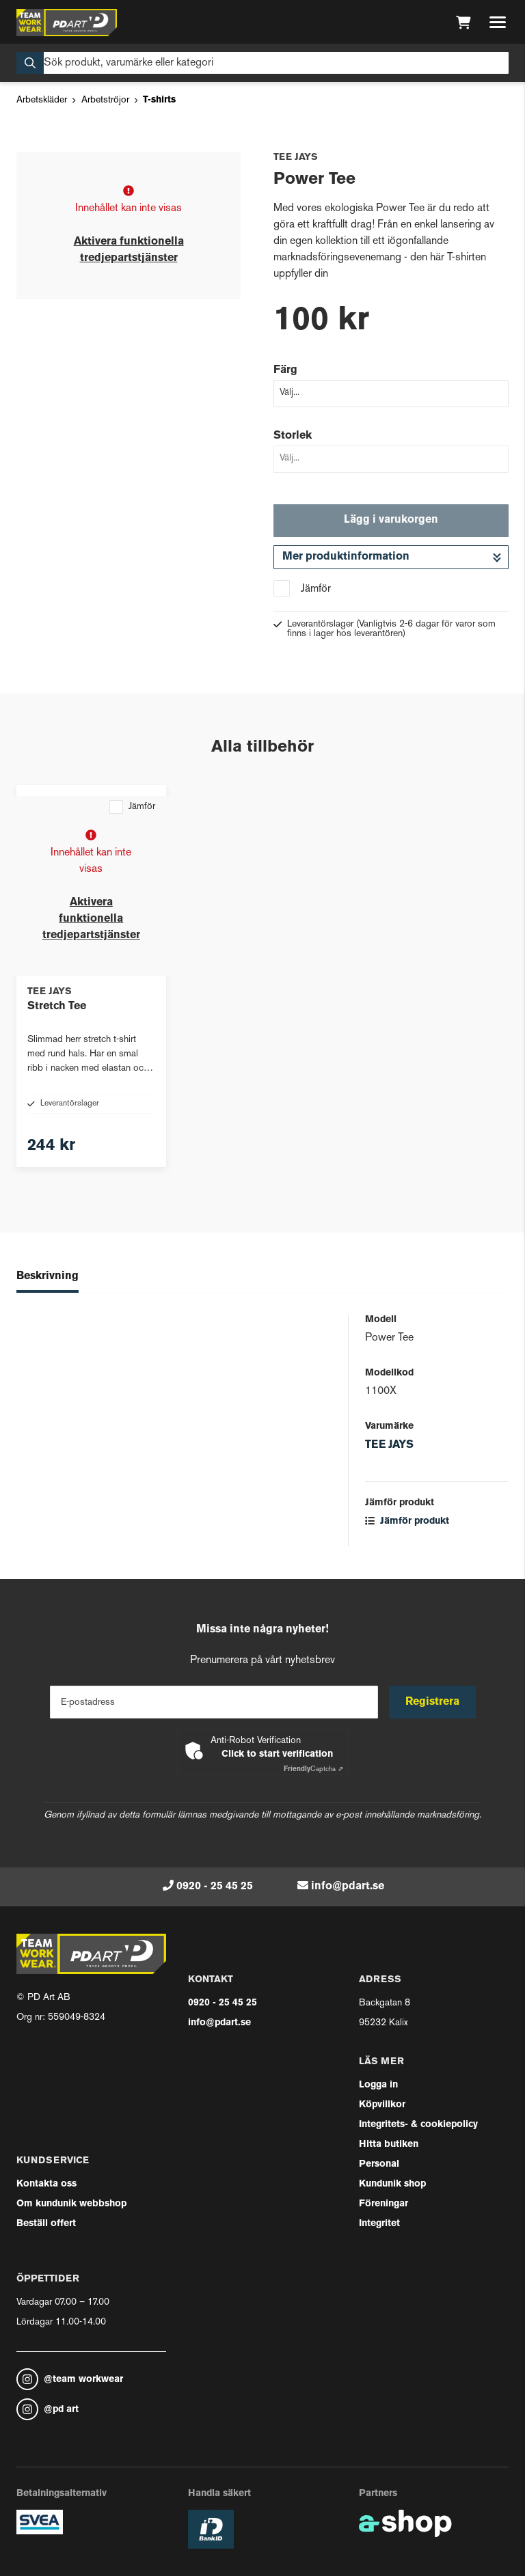 This screenshot has height=2576, width=525. What do you see at coordinates (432, 1702) in the screenshot?
I see `Registrera` at bounding box center [432, 1702].